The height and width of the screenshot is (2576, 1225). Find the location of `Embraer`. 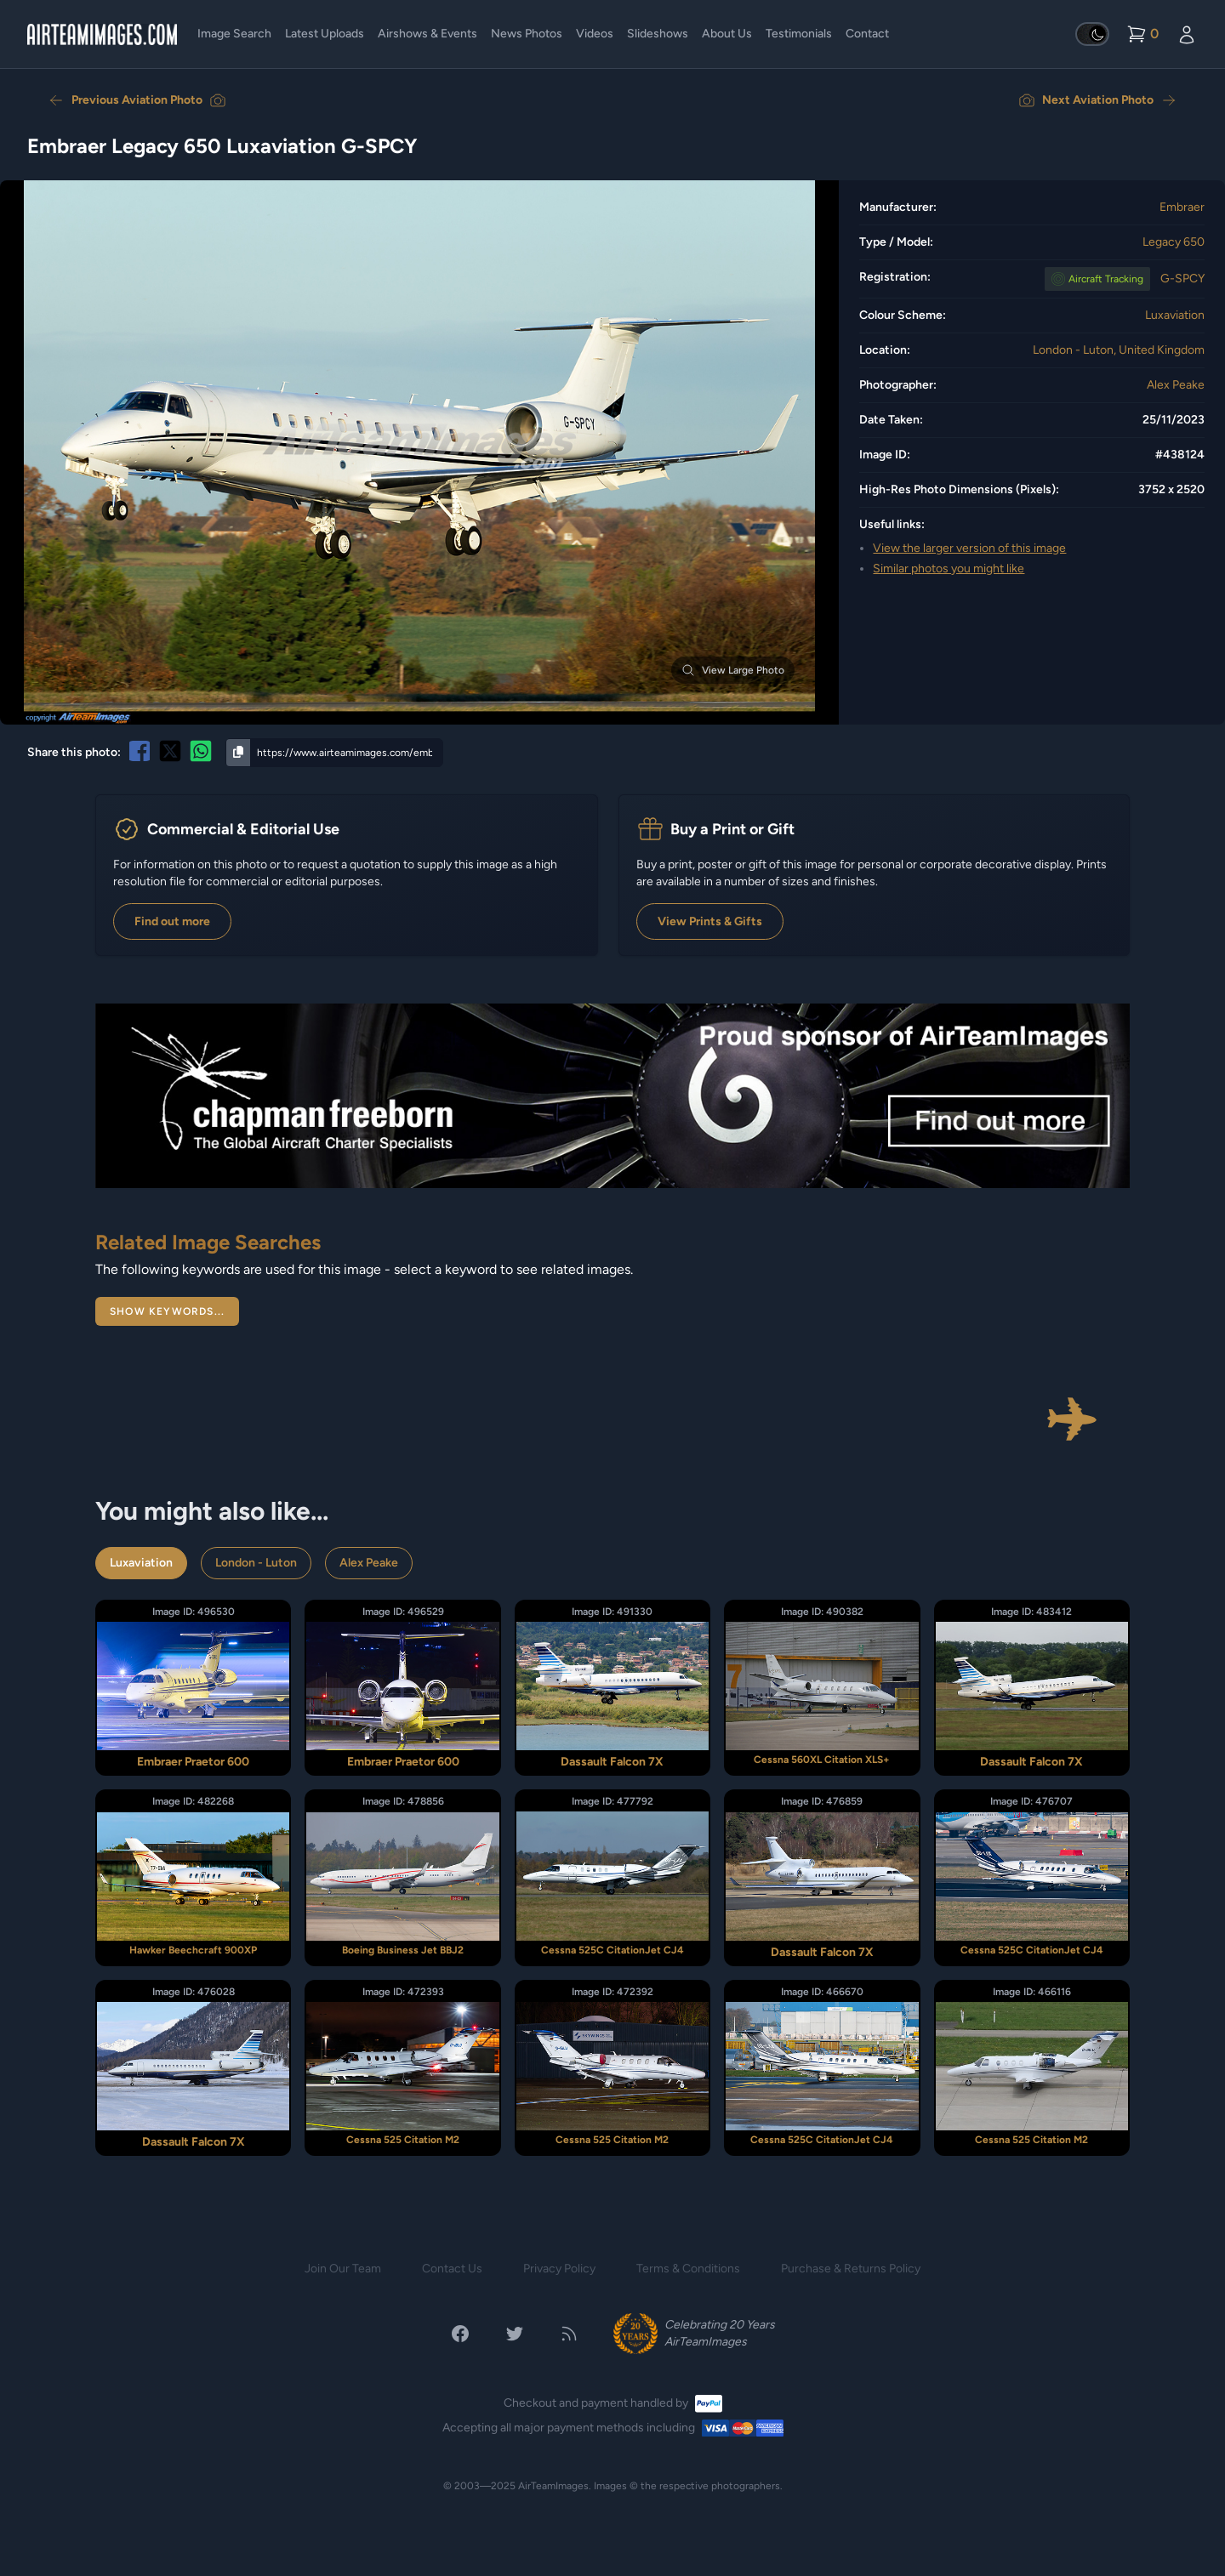

Embraer is located at coordinates (1182, 207).